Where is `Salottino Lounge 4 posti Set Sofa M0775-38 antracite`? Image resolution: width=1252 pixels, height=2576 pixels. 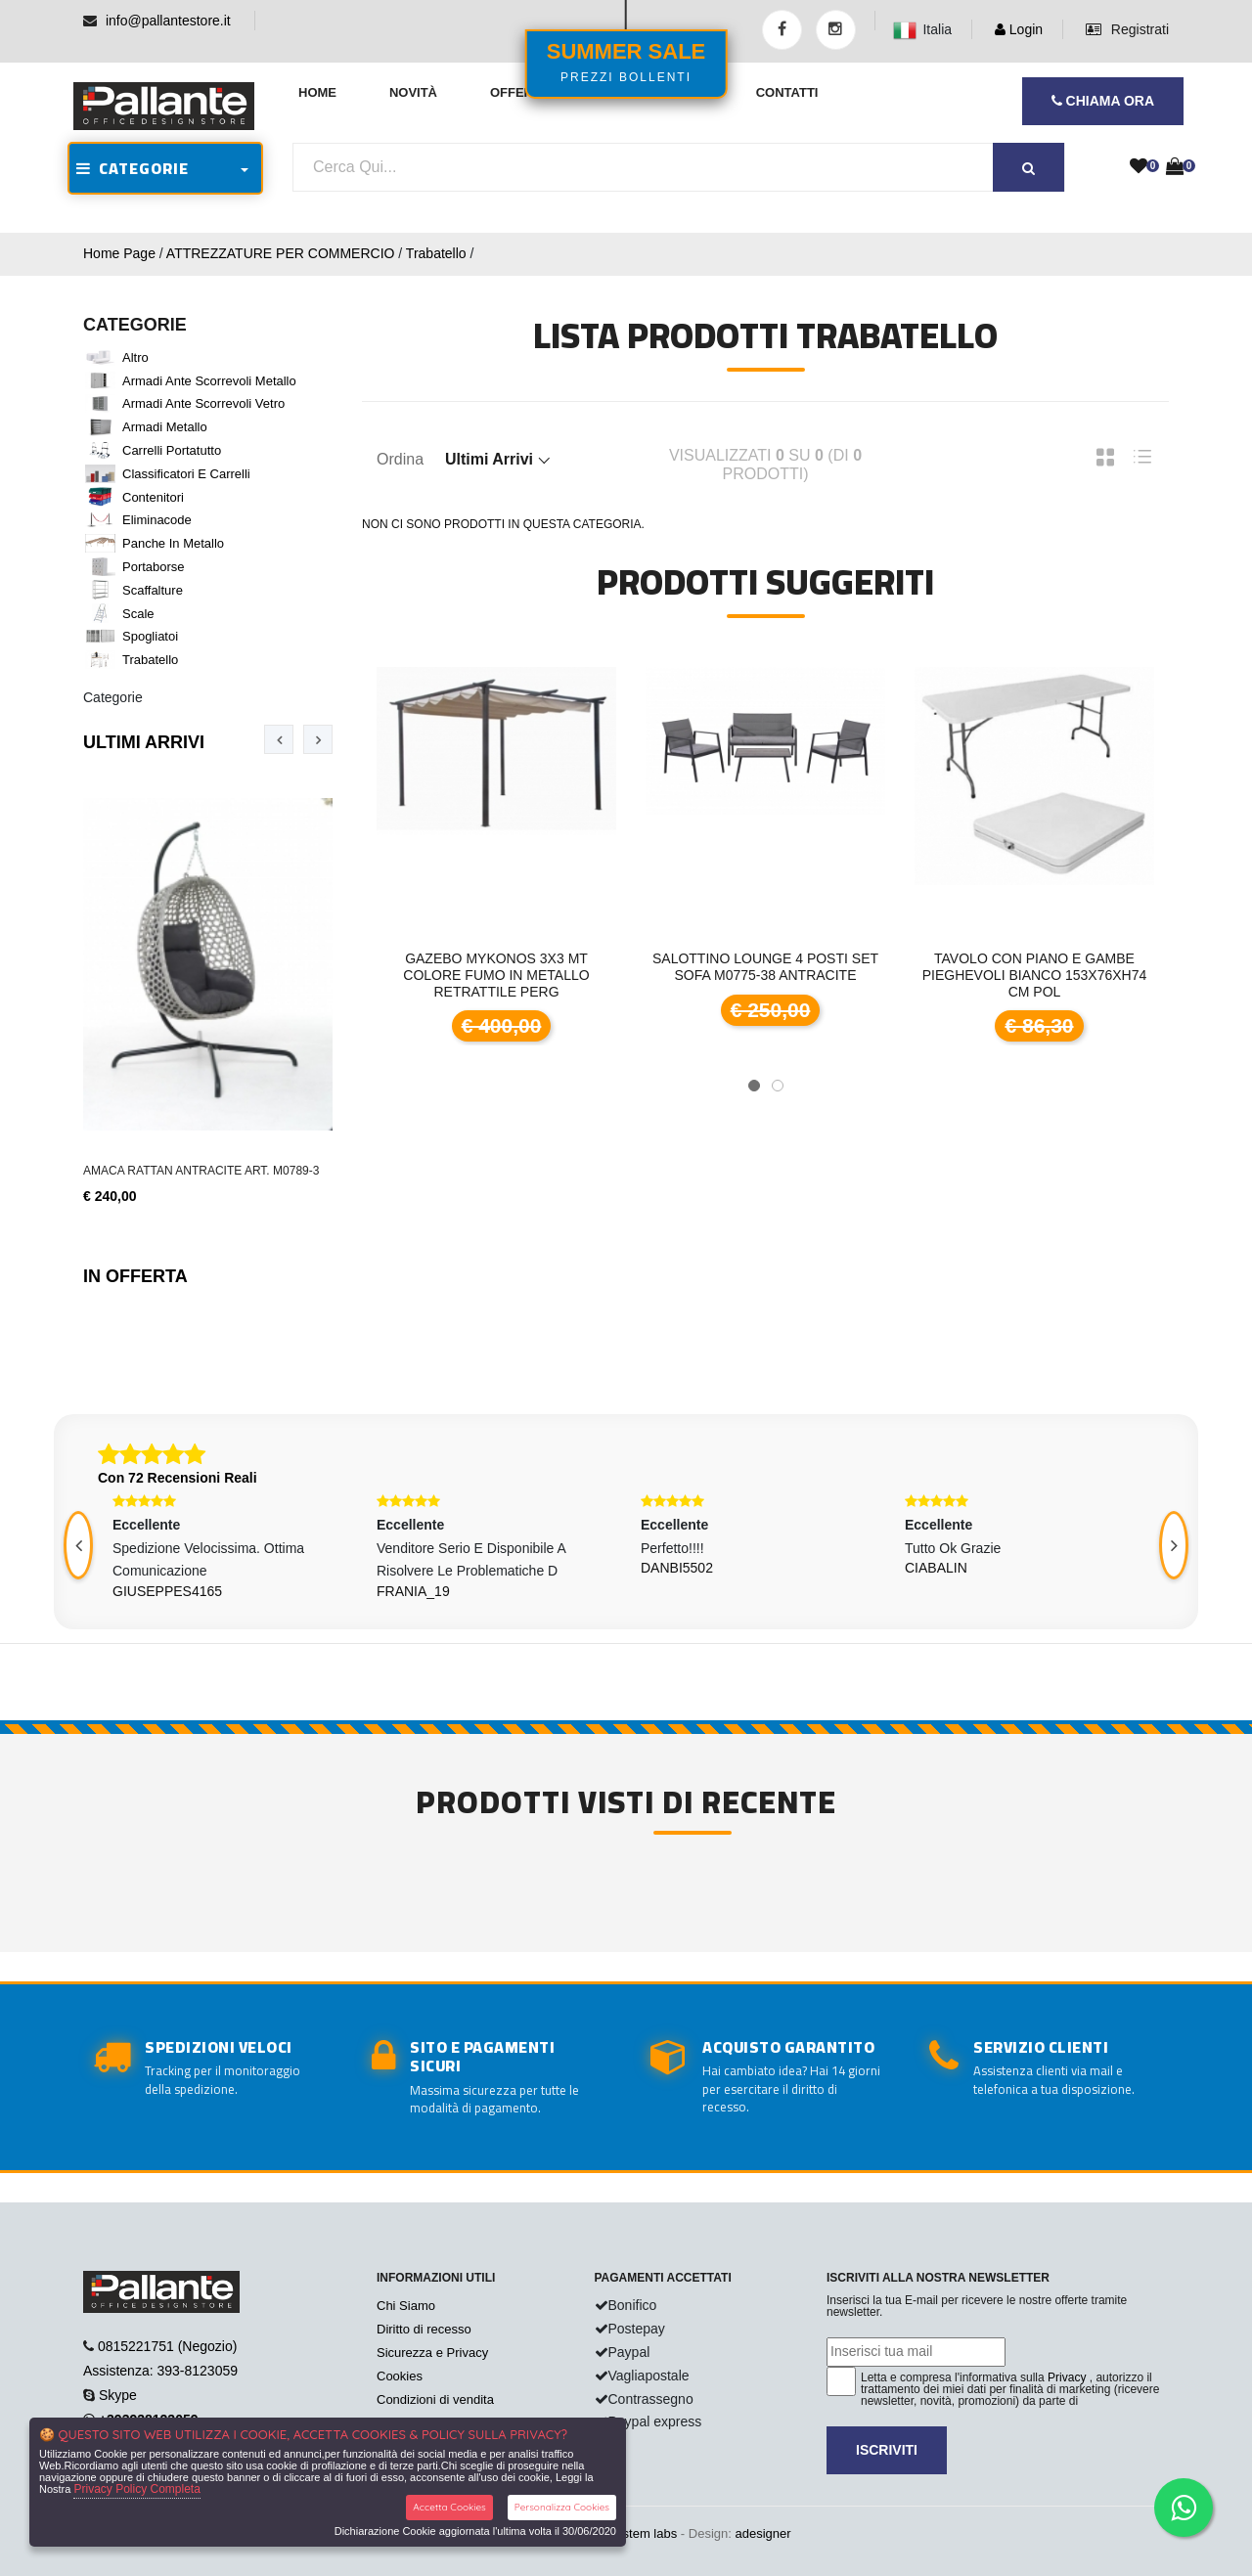
Salottino Lounge 4 posti Set Sofa M0775-38 antracite is located at coordinates (765, 967).